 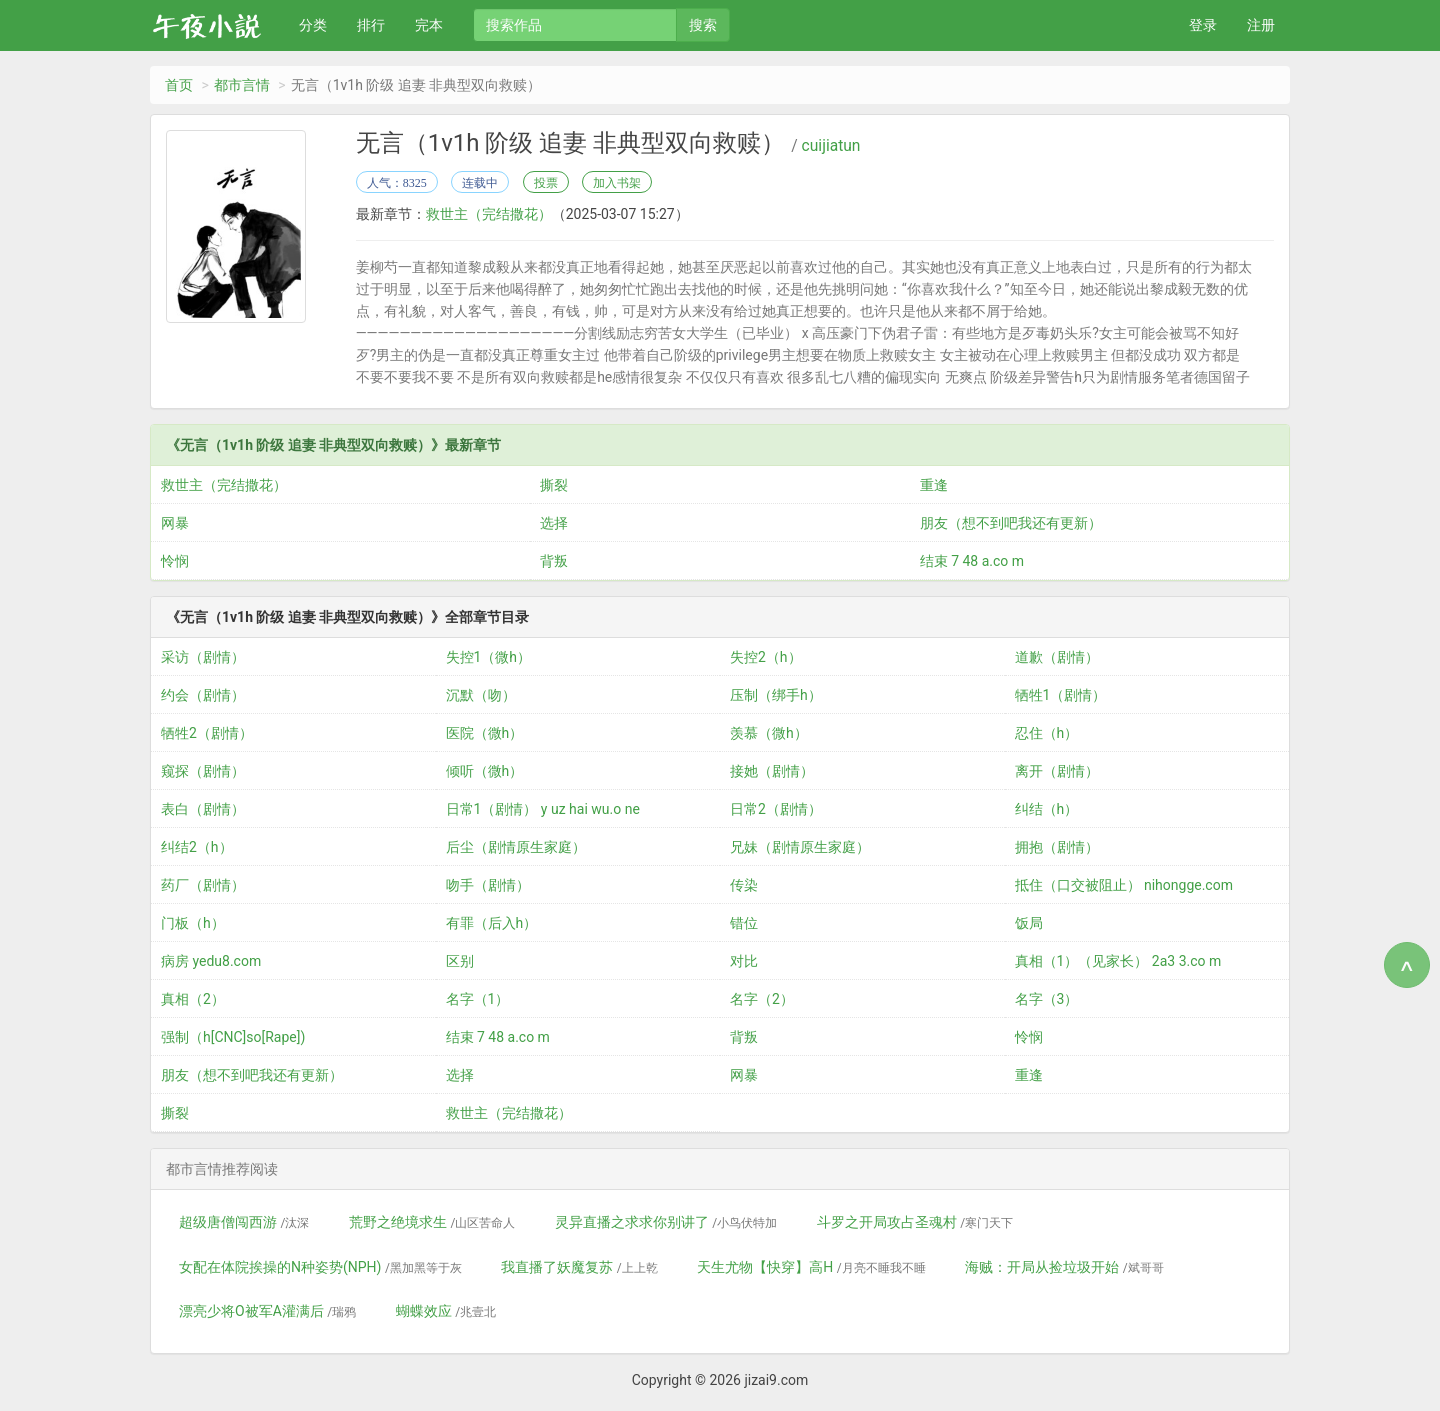 What do you see at coordinates (744, 923) in the screenshot?
I see `错位` at bounding box center [744, 923].